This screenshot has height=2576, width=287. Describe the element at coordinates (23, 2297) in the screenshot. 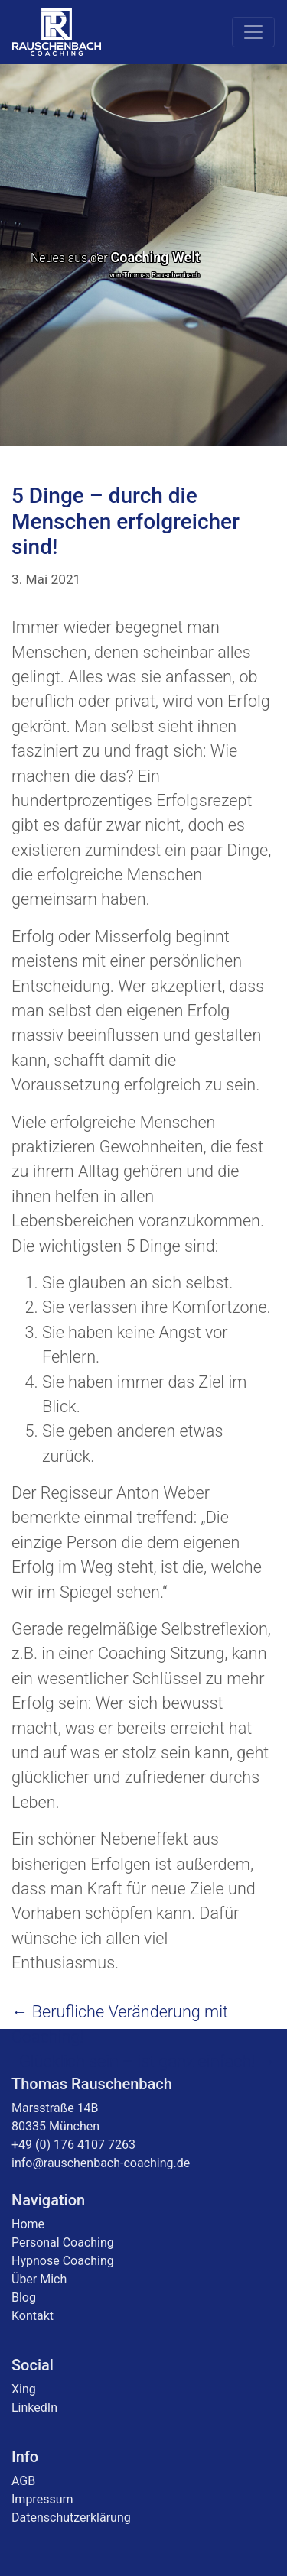

I see `Blog` at that location.